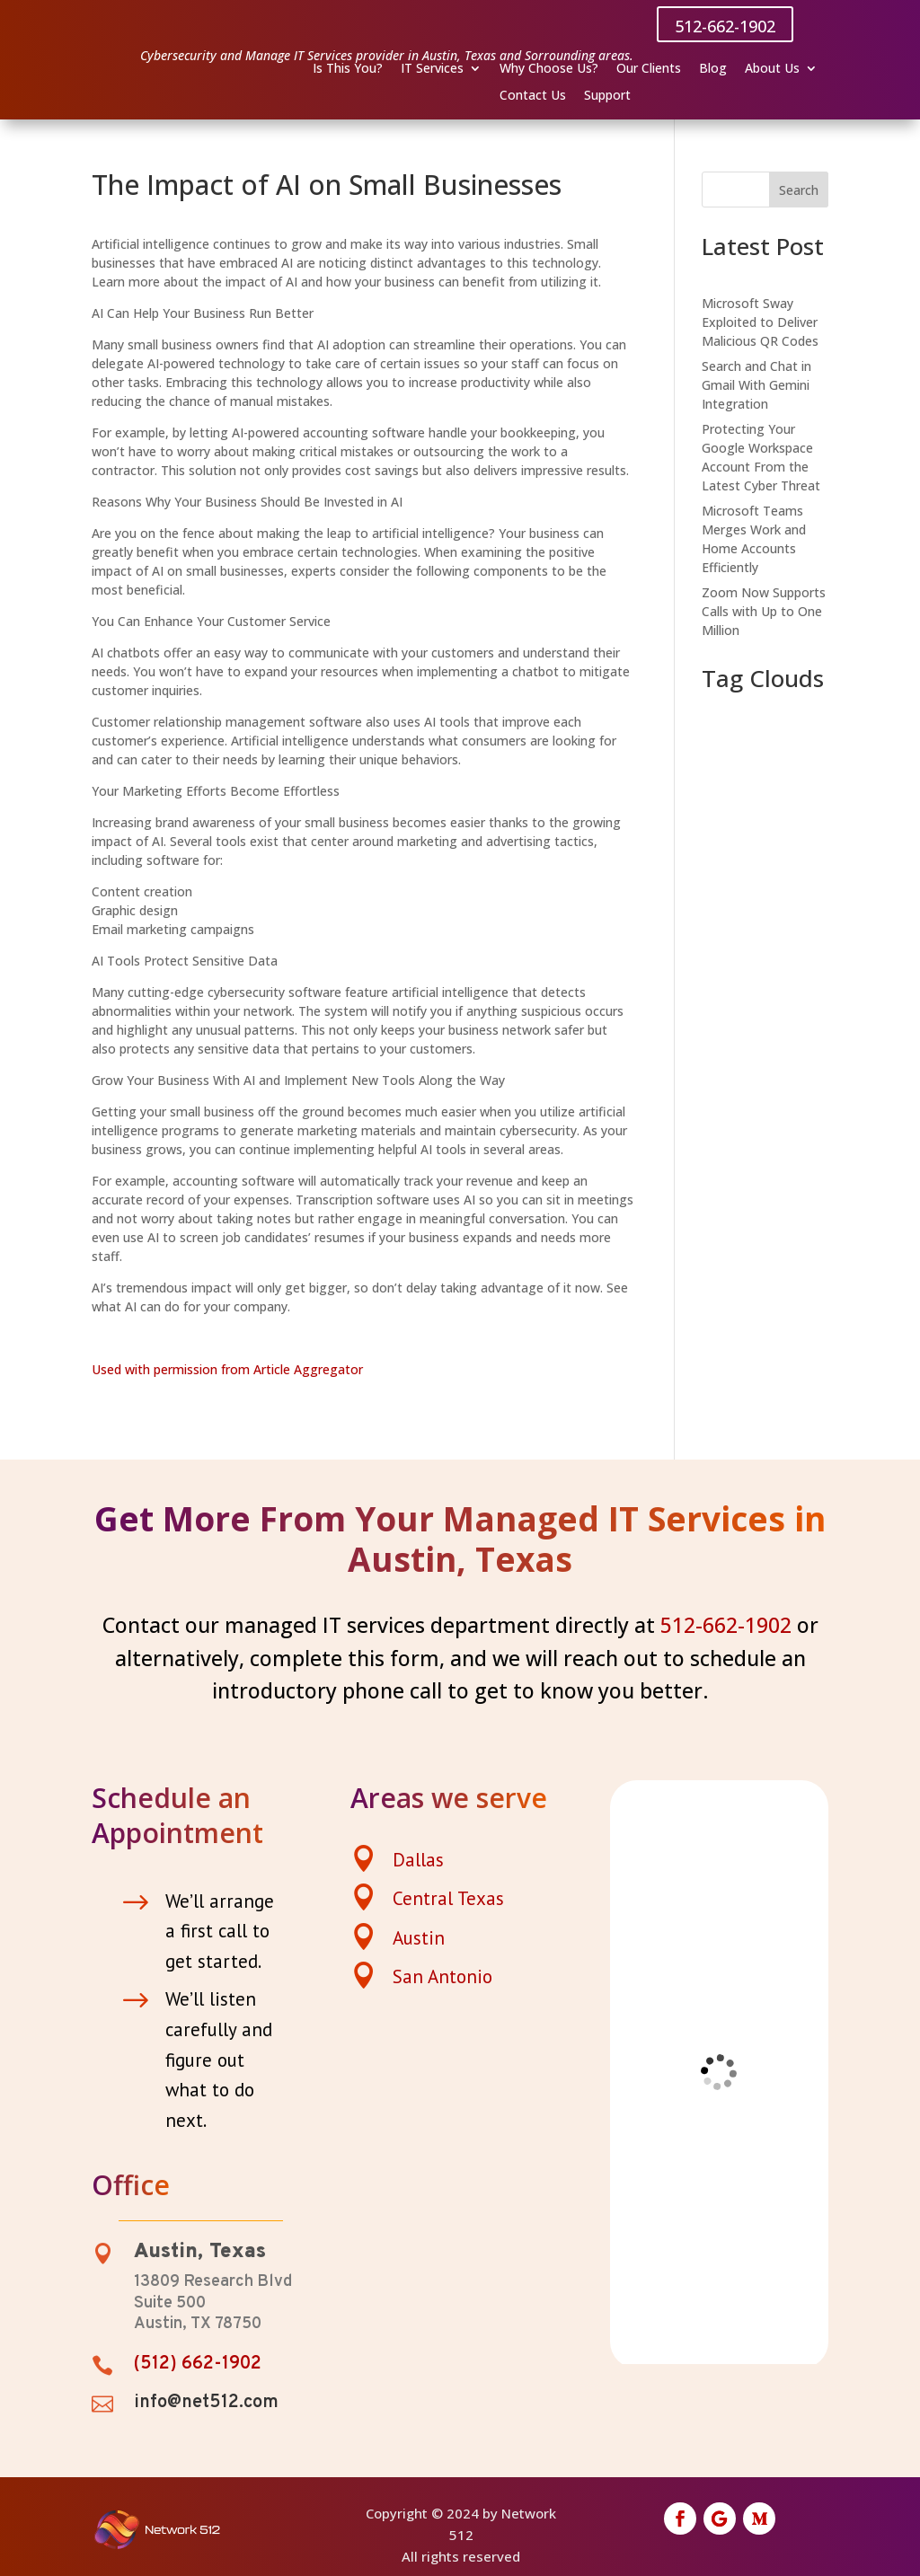 The image size is (920, 2576). Describe the element at coordinates (798, 189) in the screenshot. I see `Search` at that location.